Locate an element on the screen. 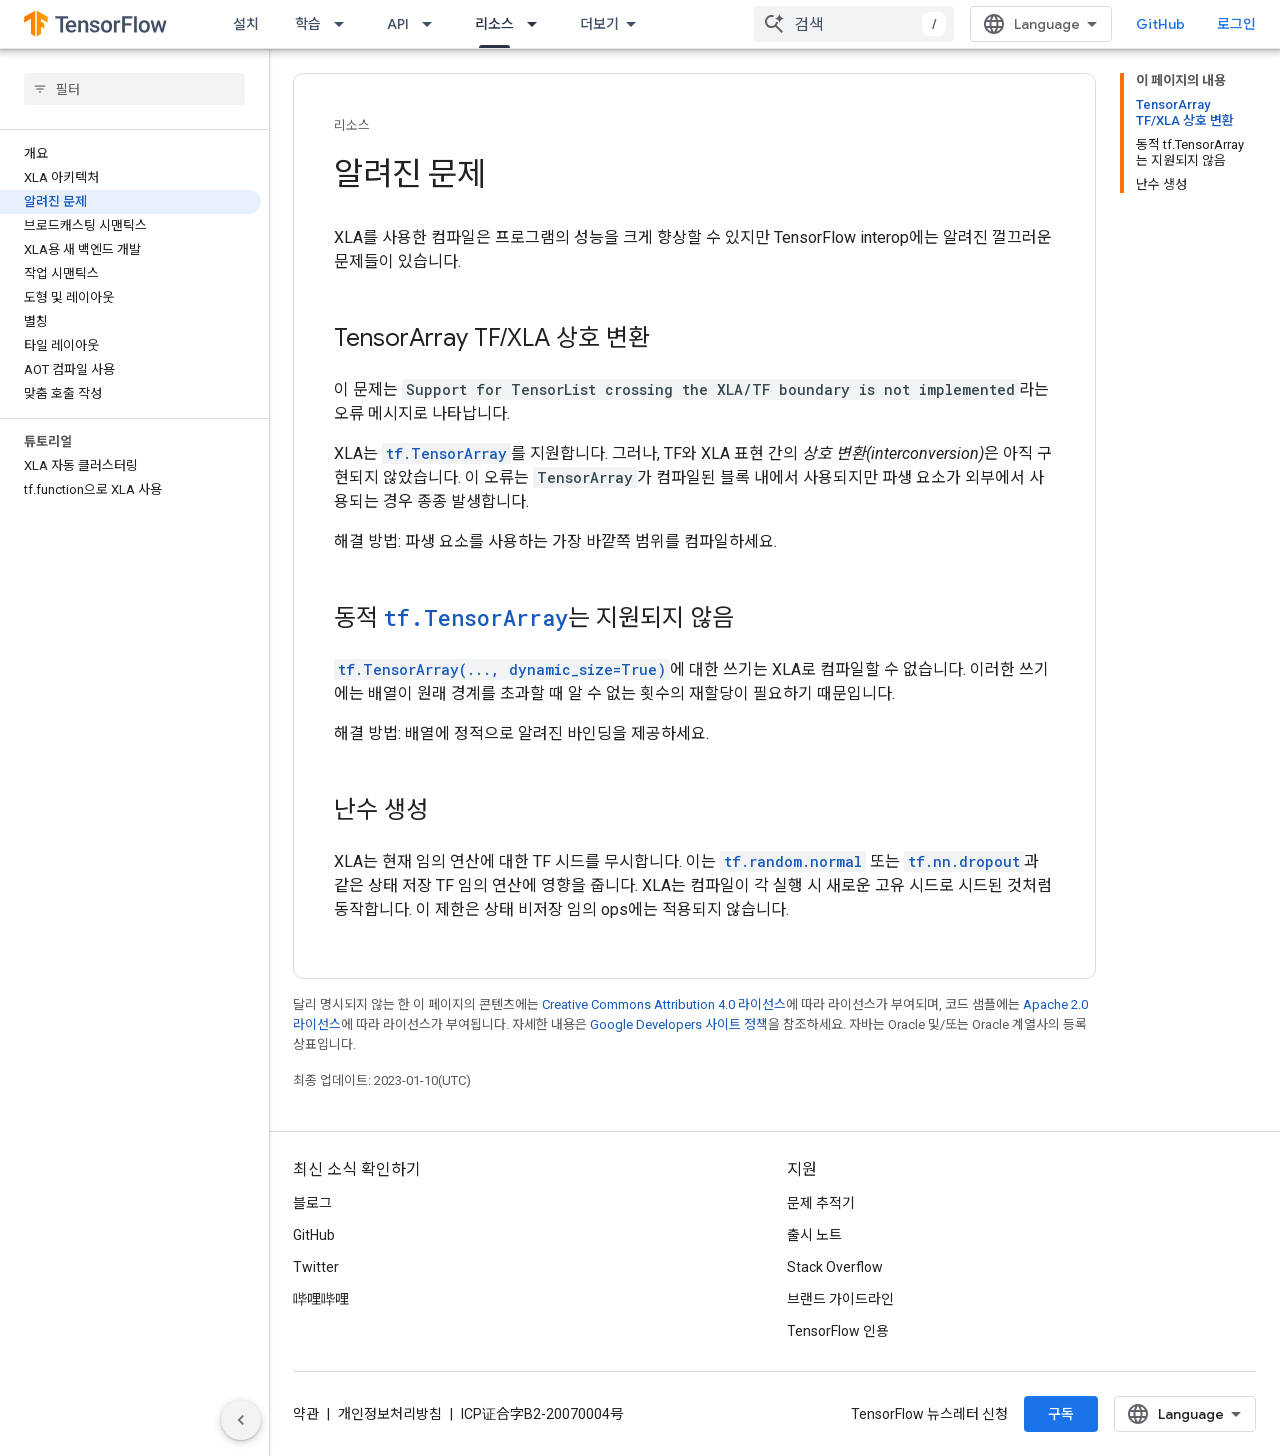 The width and height of the screenshot is (1280, 1456). [combobox] is located at coordinates (854, 24).